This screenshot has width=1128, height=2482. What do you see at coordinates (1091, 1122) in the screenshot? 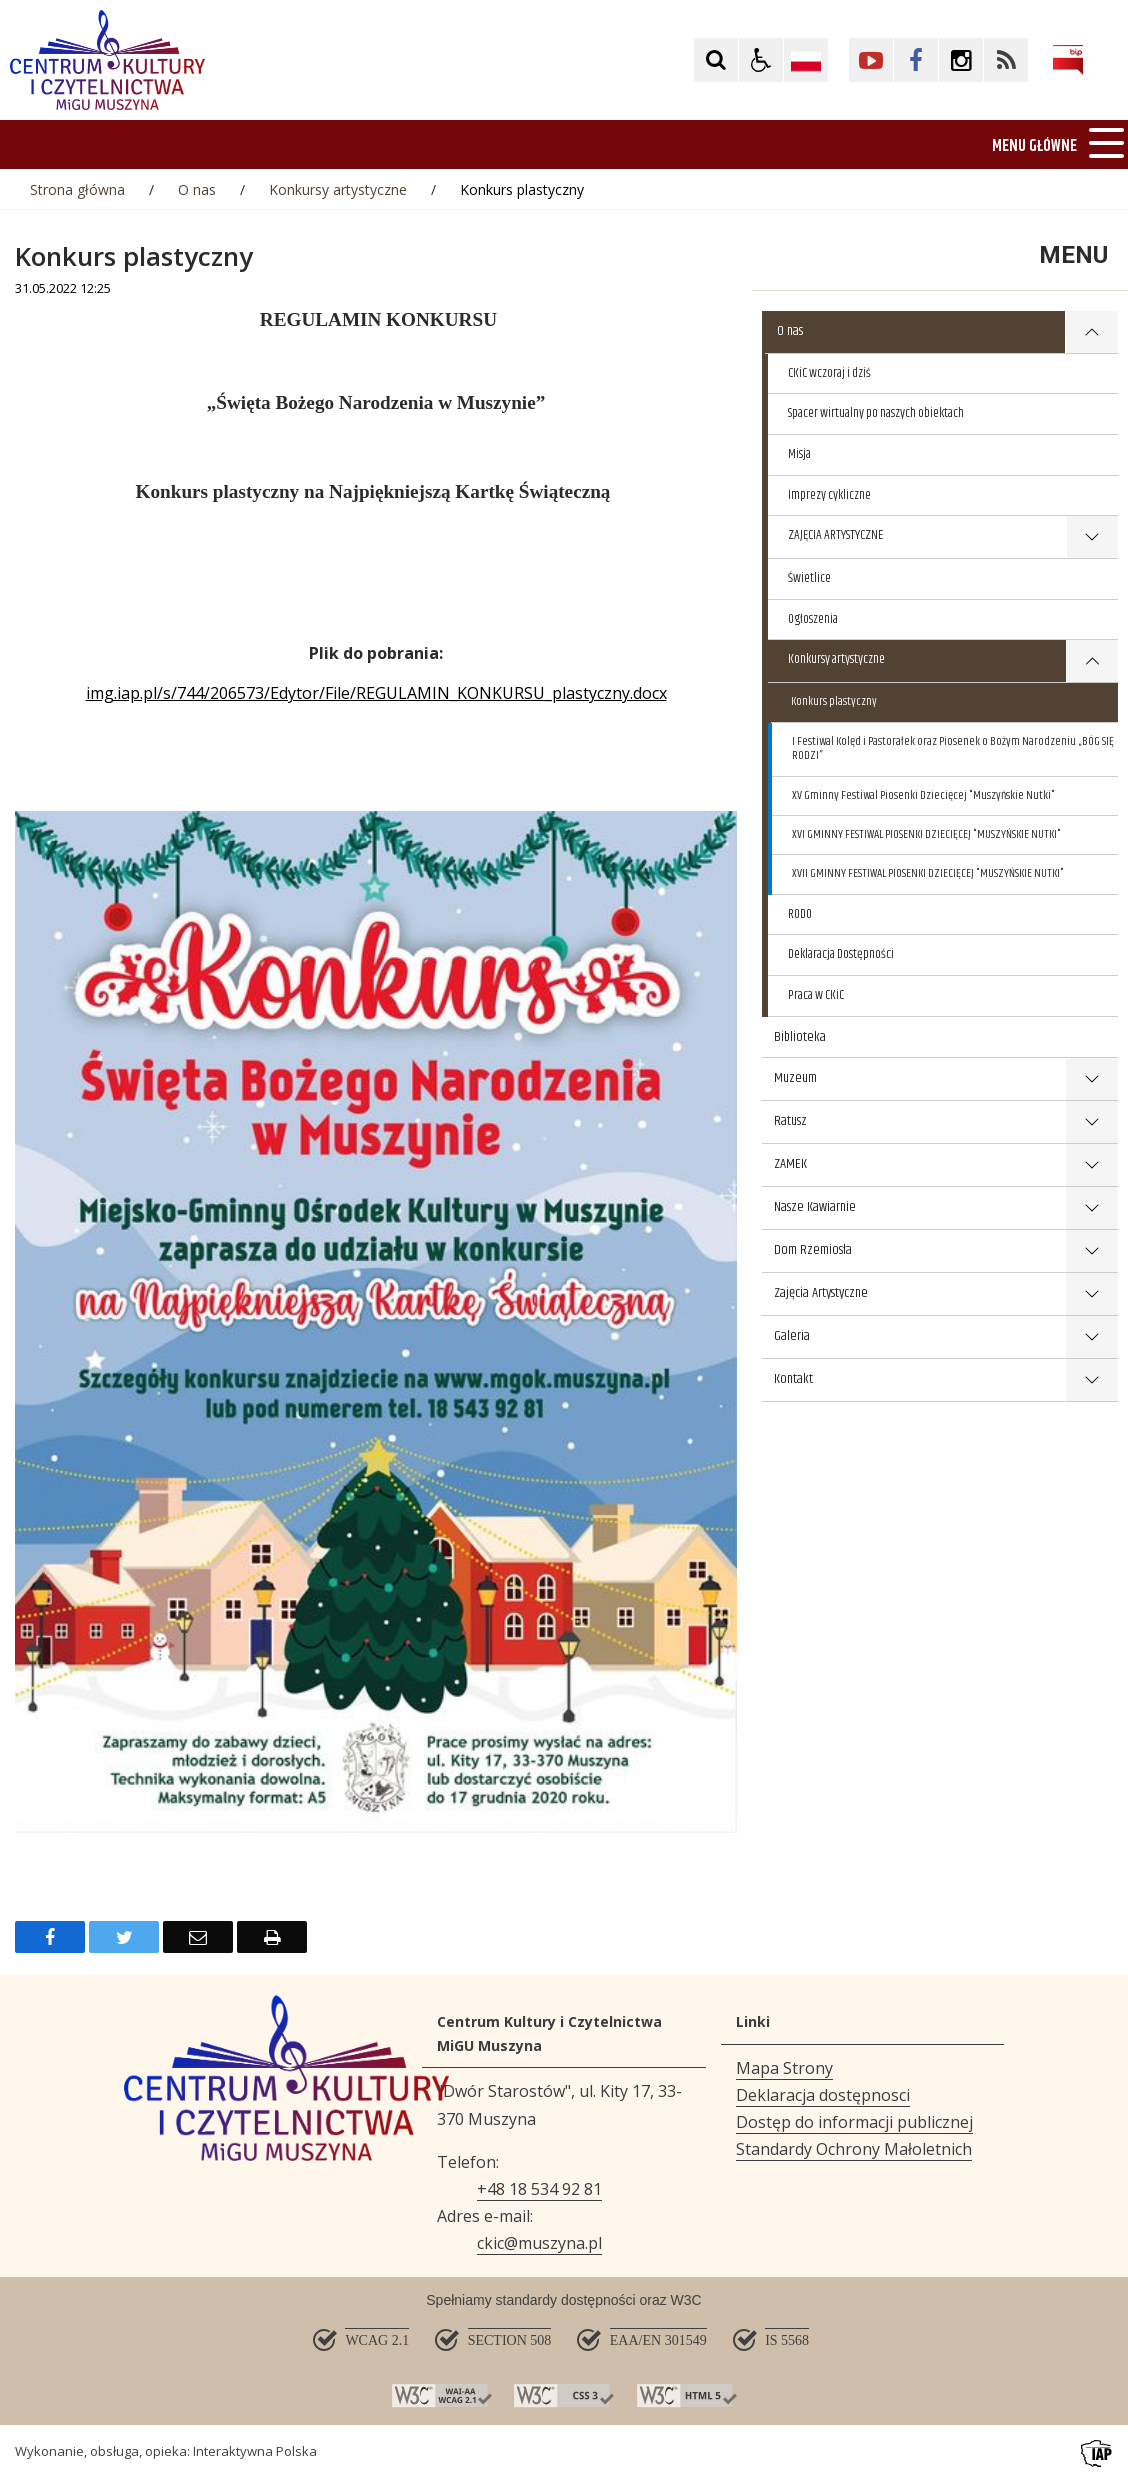
I see `show >Ratusz` at bounding box center [1091, 1122].